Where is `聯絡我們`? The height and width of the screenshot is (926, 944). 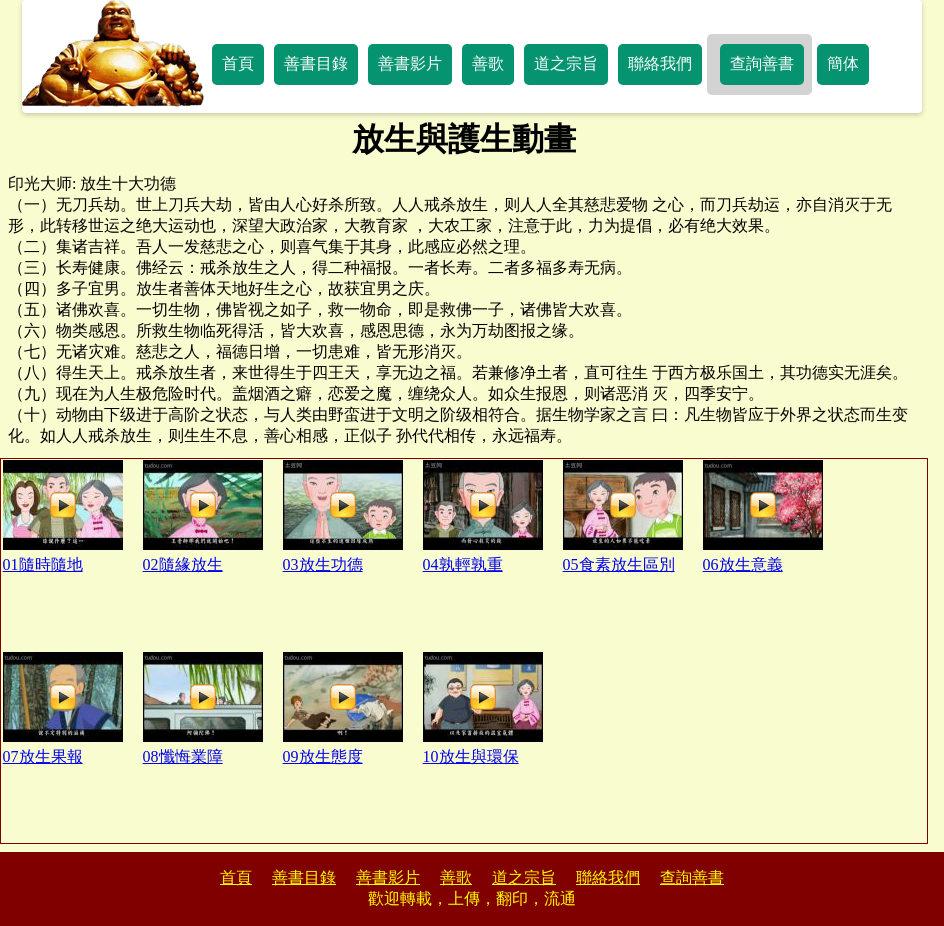 聯絡我們 is located at coordinates (660, 63).